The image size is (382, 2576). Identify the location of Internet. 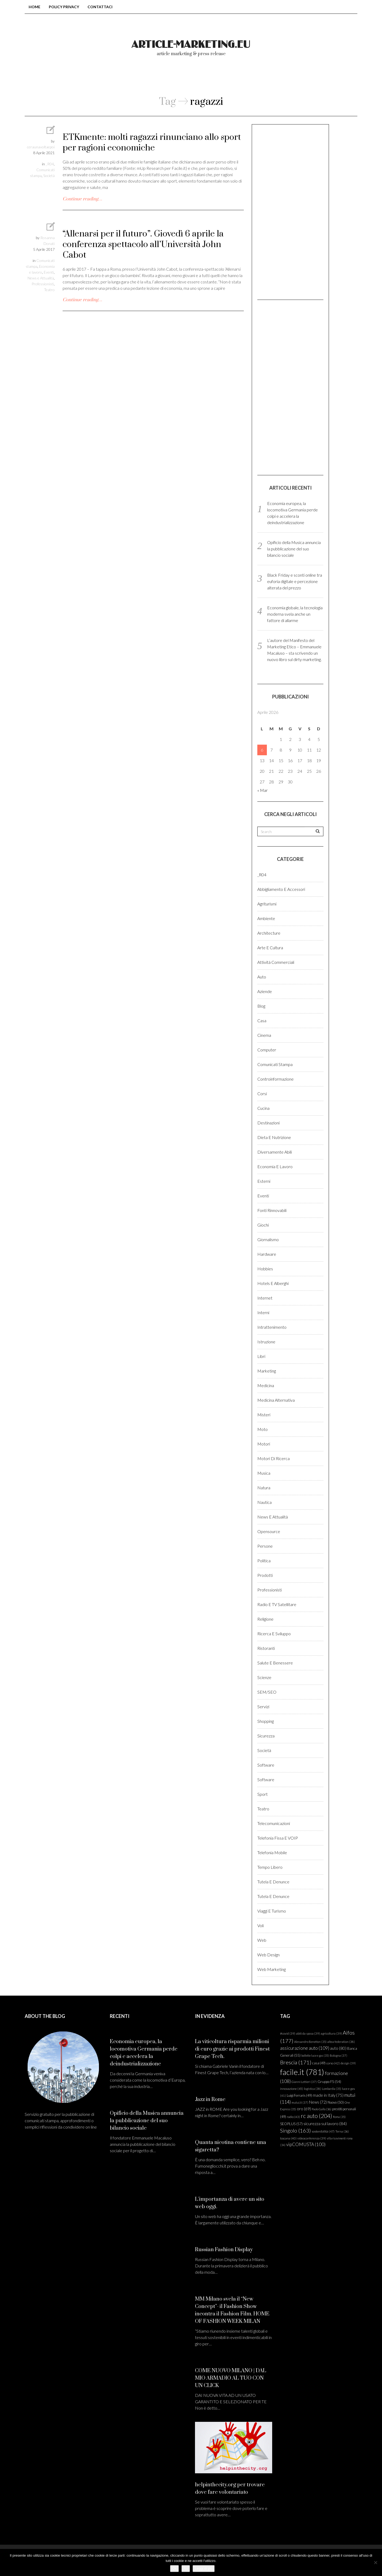
(264, 1297).